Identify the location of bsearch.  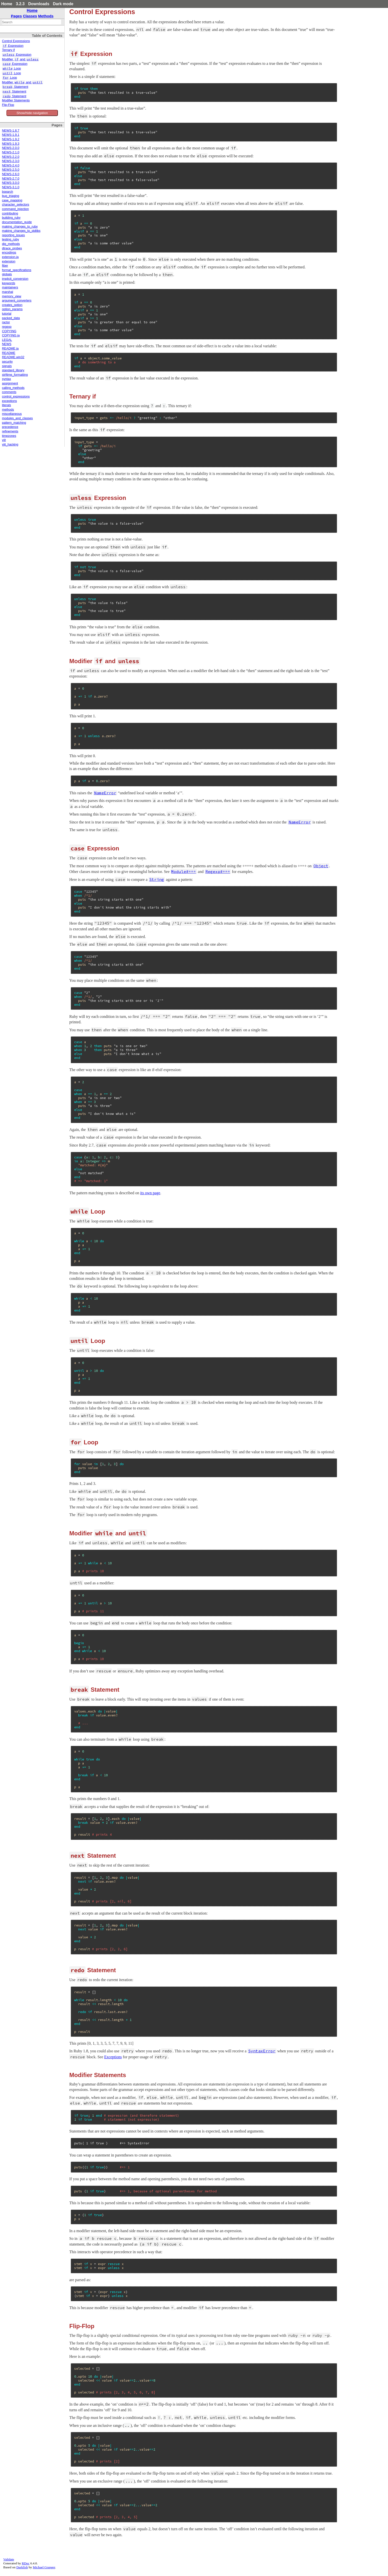
(7, 191).